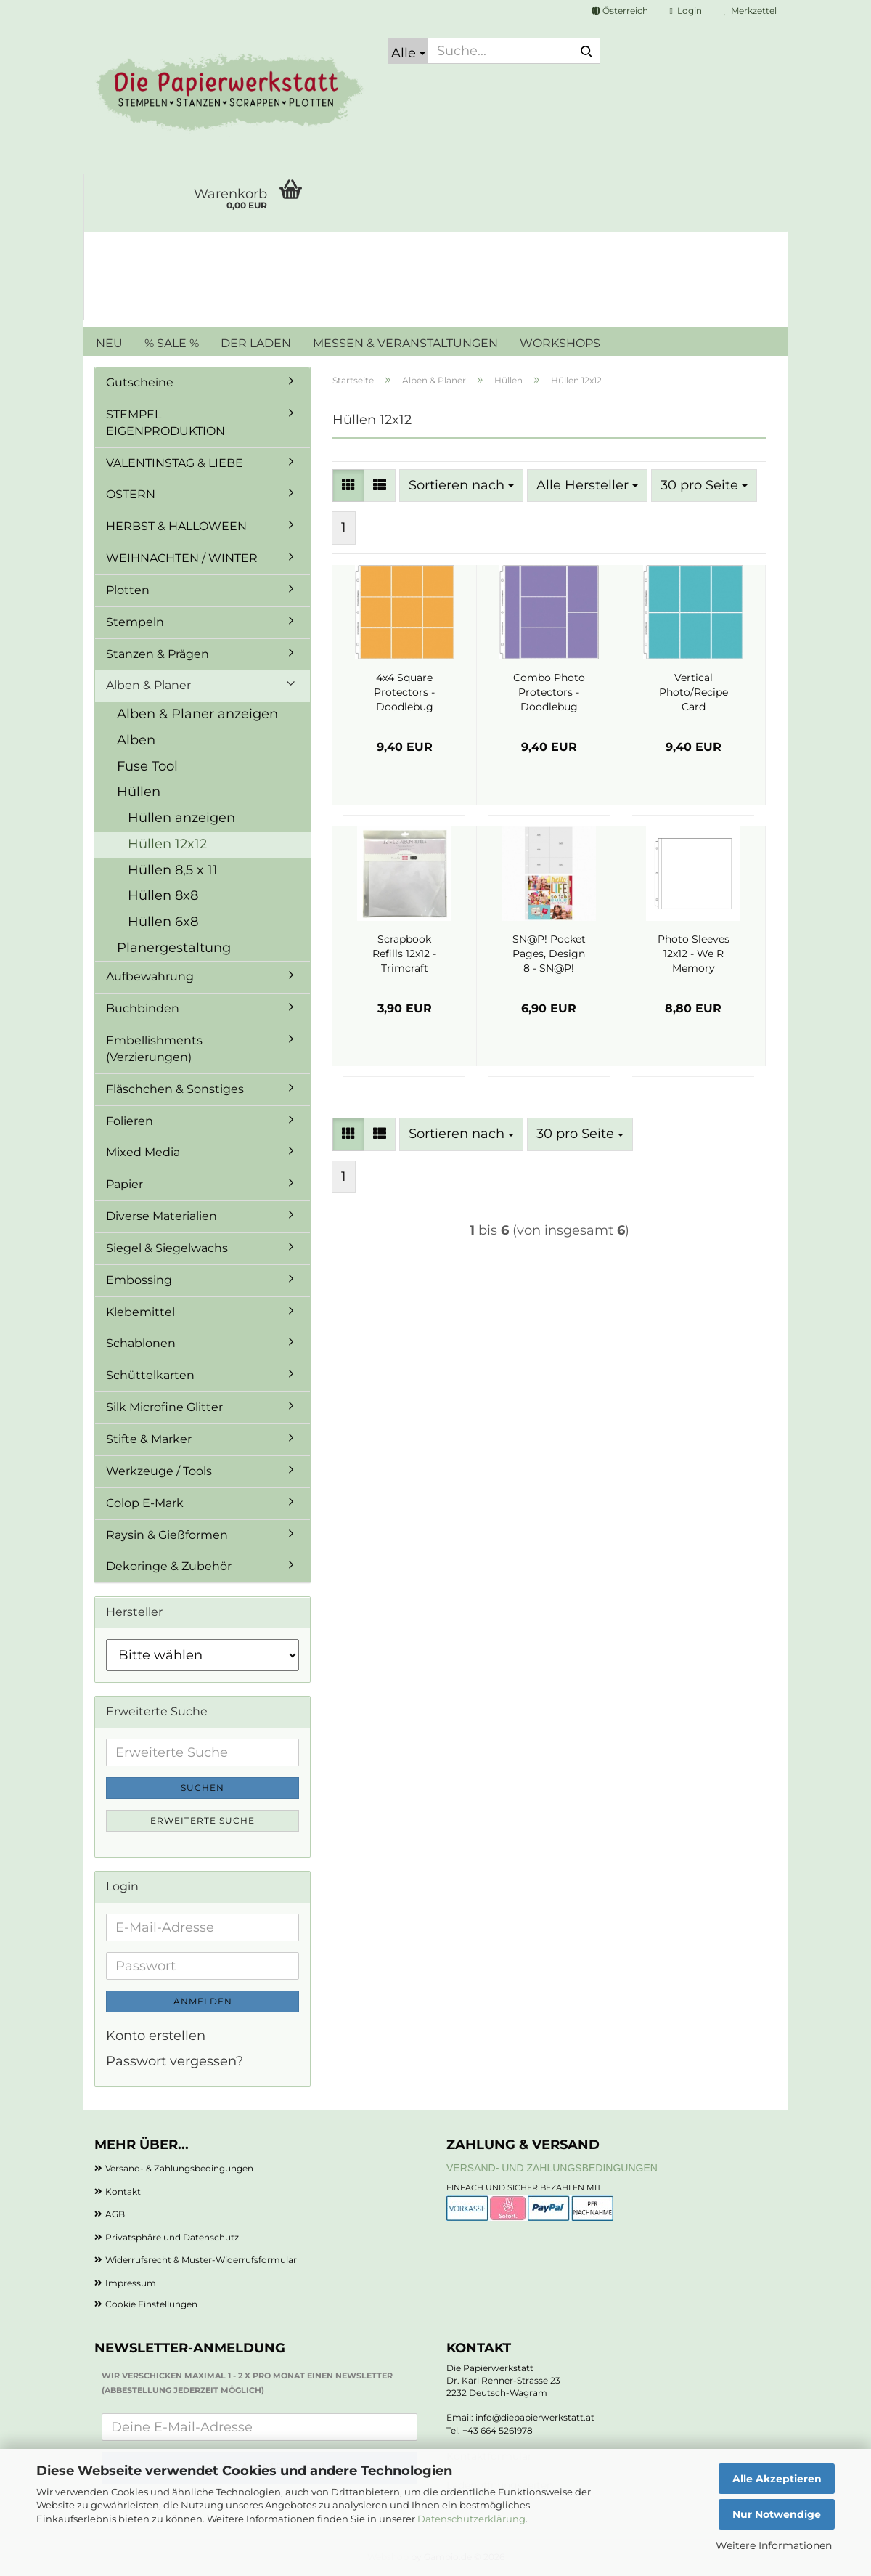 The image size is (871, 2576). What do you see at coordinates (174, 2061) in the screenshot?
I see `Passwort vergessen?` at bounding box center [174, 2061].